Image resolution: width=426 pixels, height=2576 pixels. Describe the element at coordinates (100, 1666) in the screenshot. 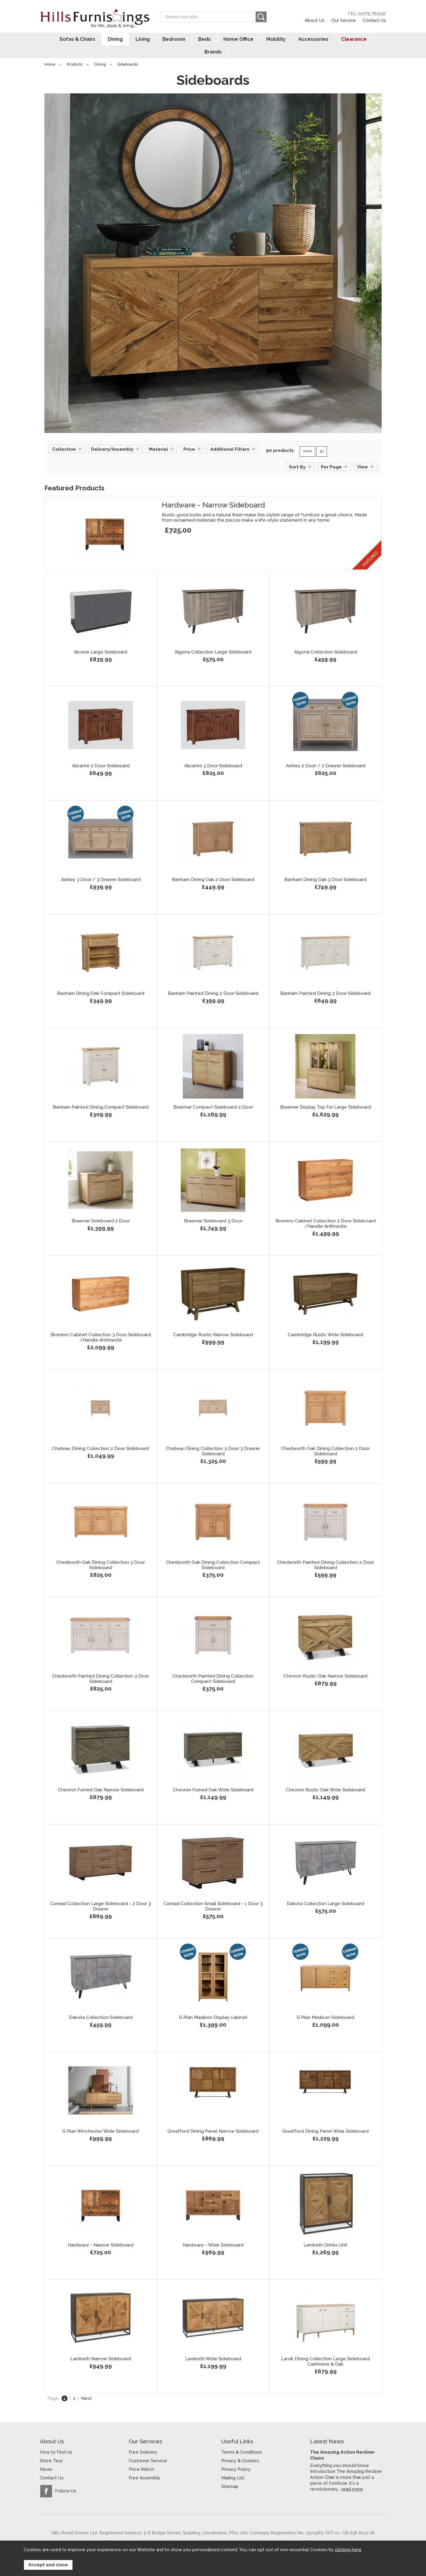

I see `Chedworth Painted Dining Collection 3 Door Sideboard` at that location.